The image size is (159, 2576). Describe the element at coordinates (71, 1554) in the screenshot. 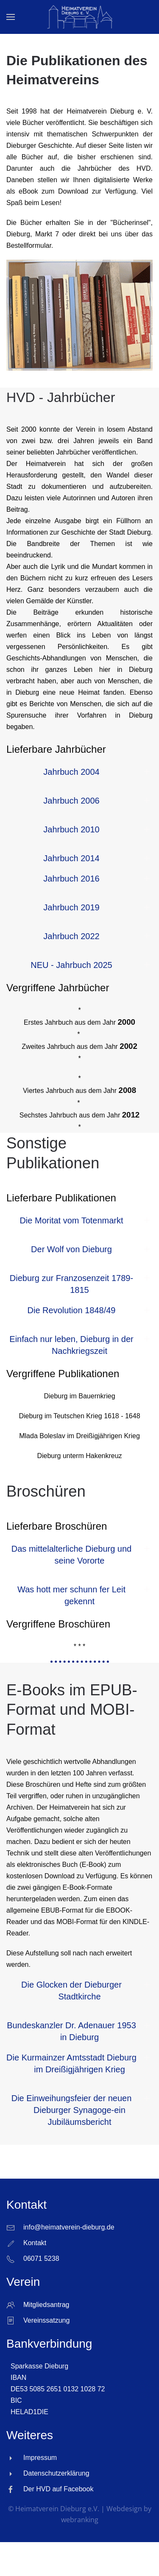

I see `Das mittelalterliche Dieburg und seine Vororte [button]` at that location.